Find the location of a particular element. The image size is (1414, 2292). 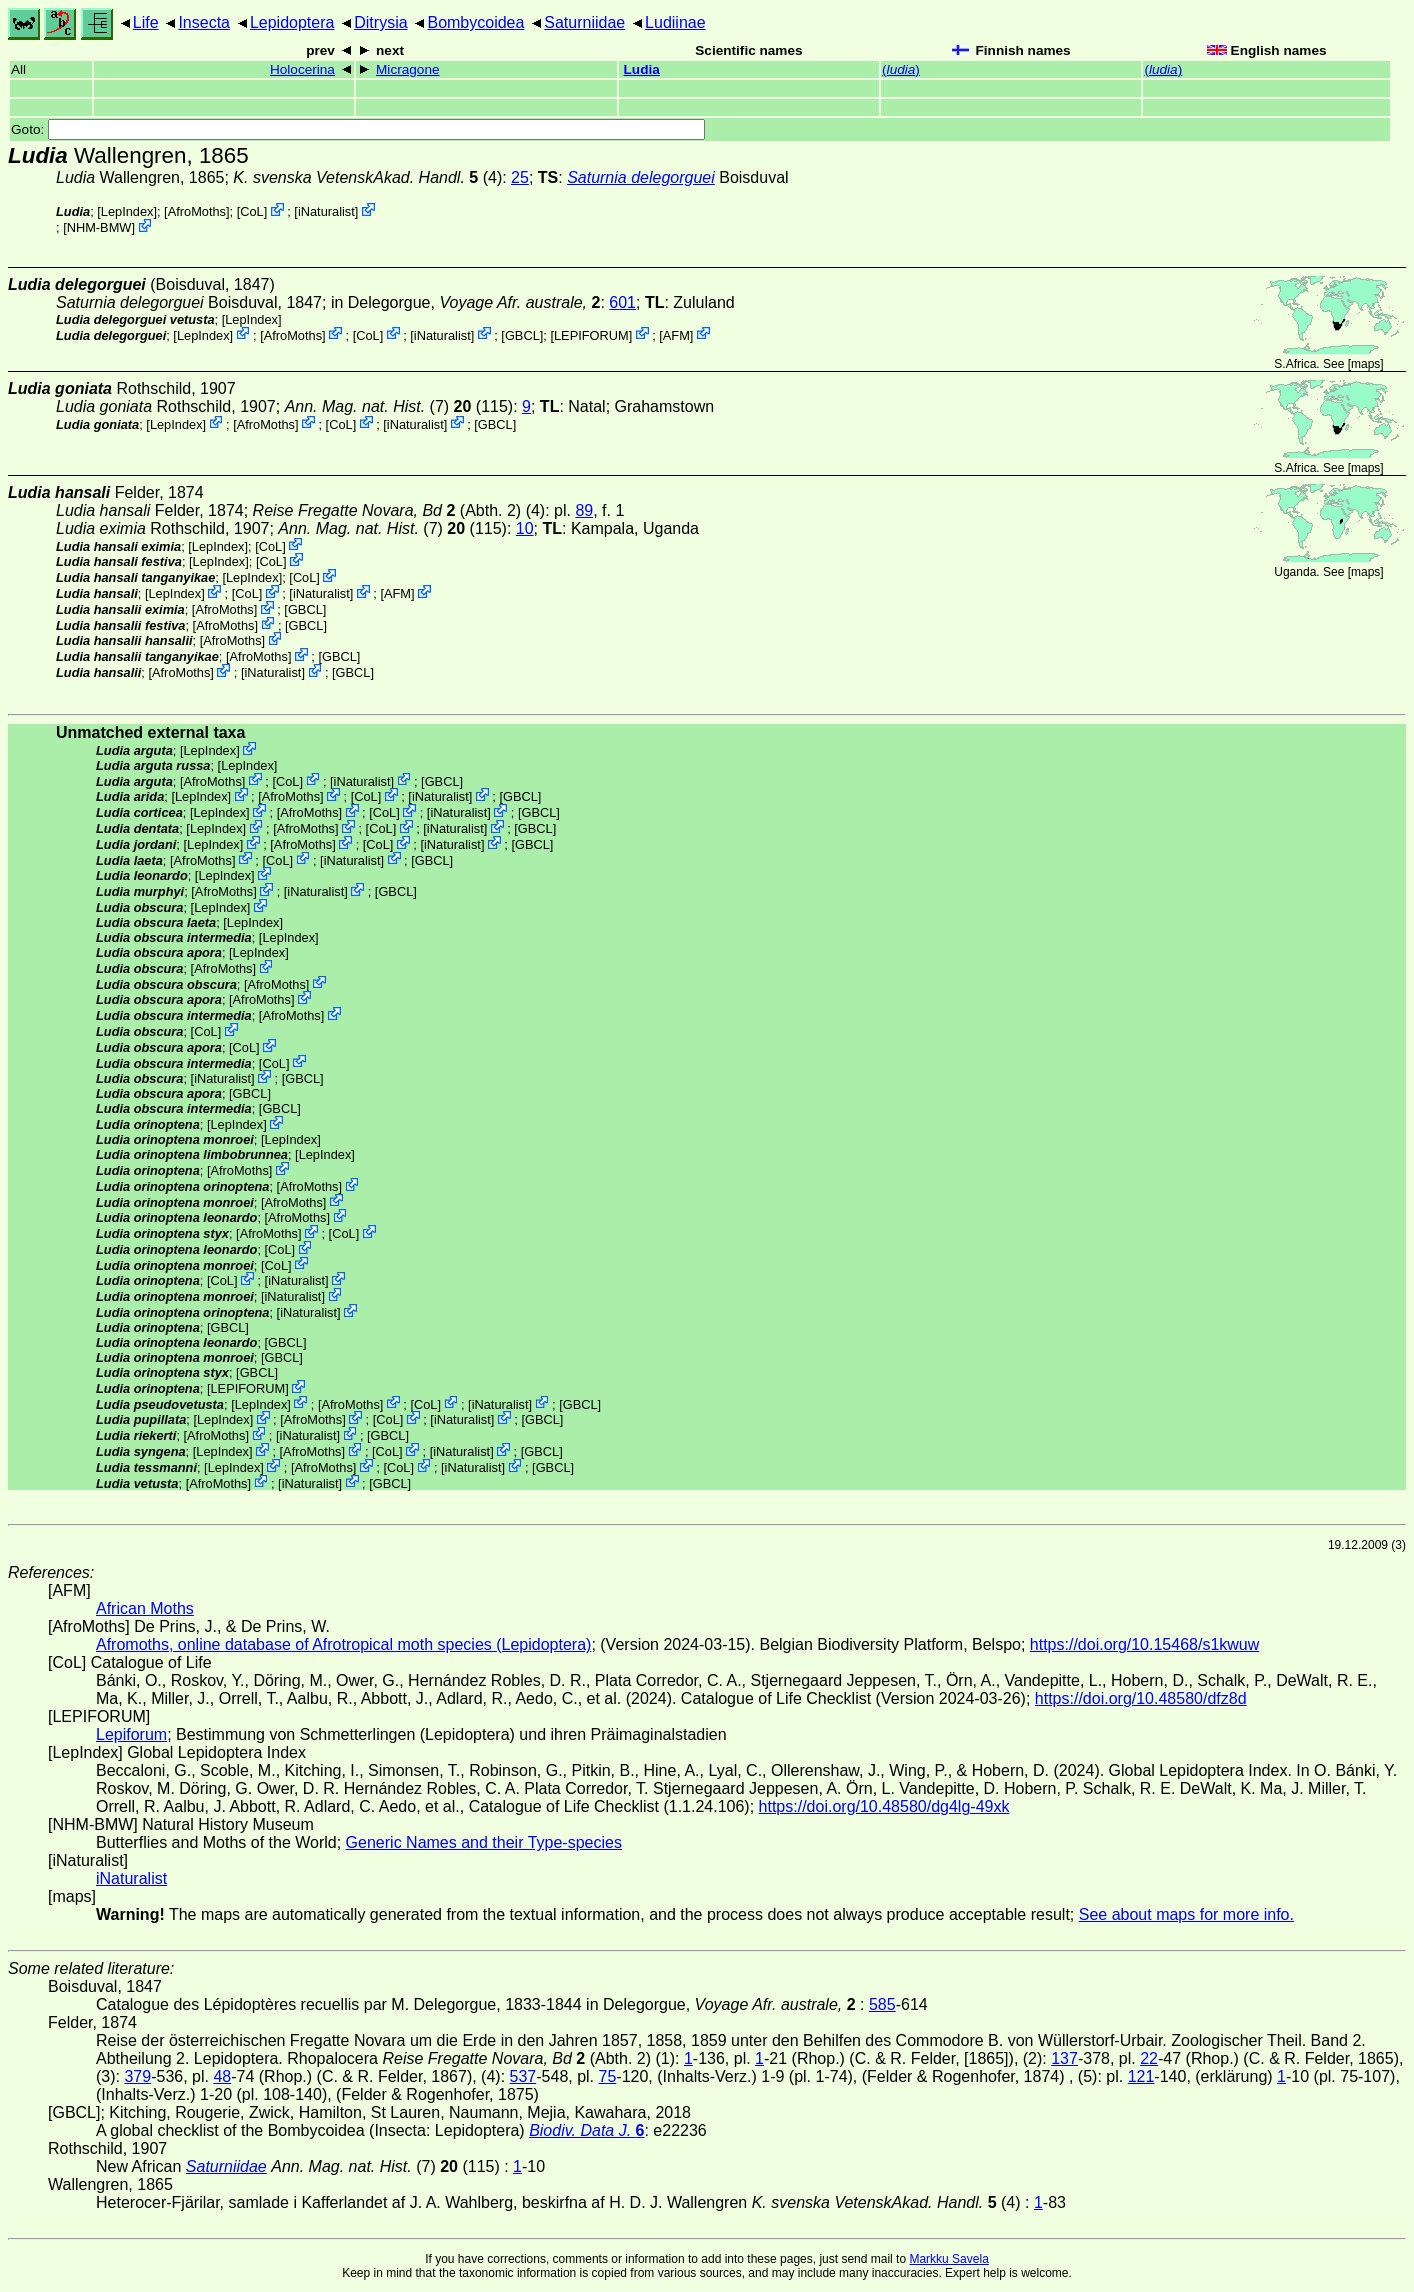

601 is located at coordinates (622, 302).